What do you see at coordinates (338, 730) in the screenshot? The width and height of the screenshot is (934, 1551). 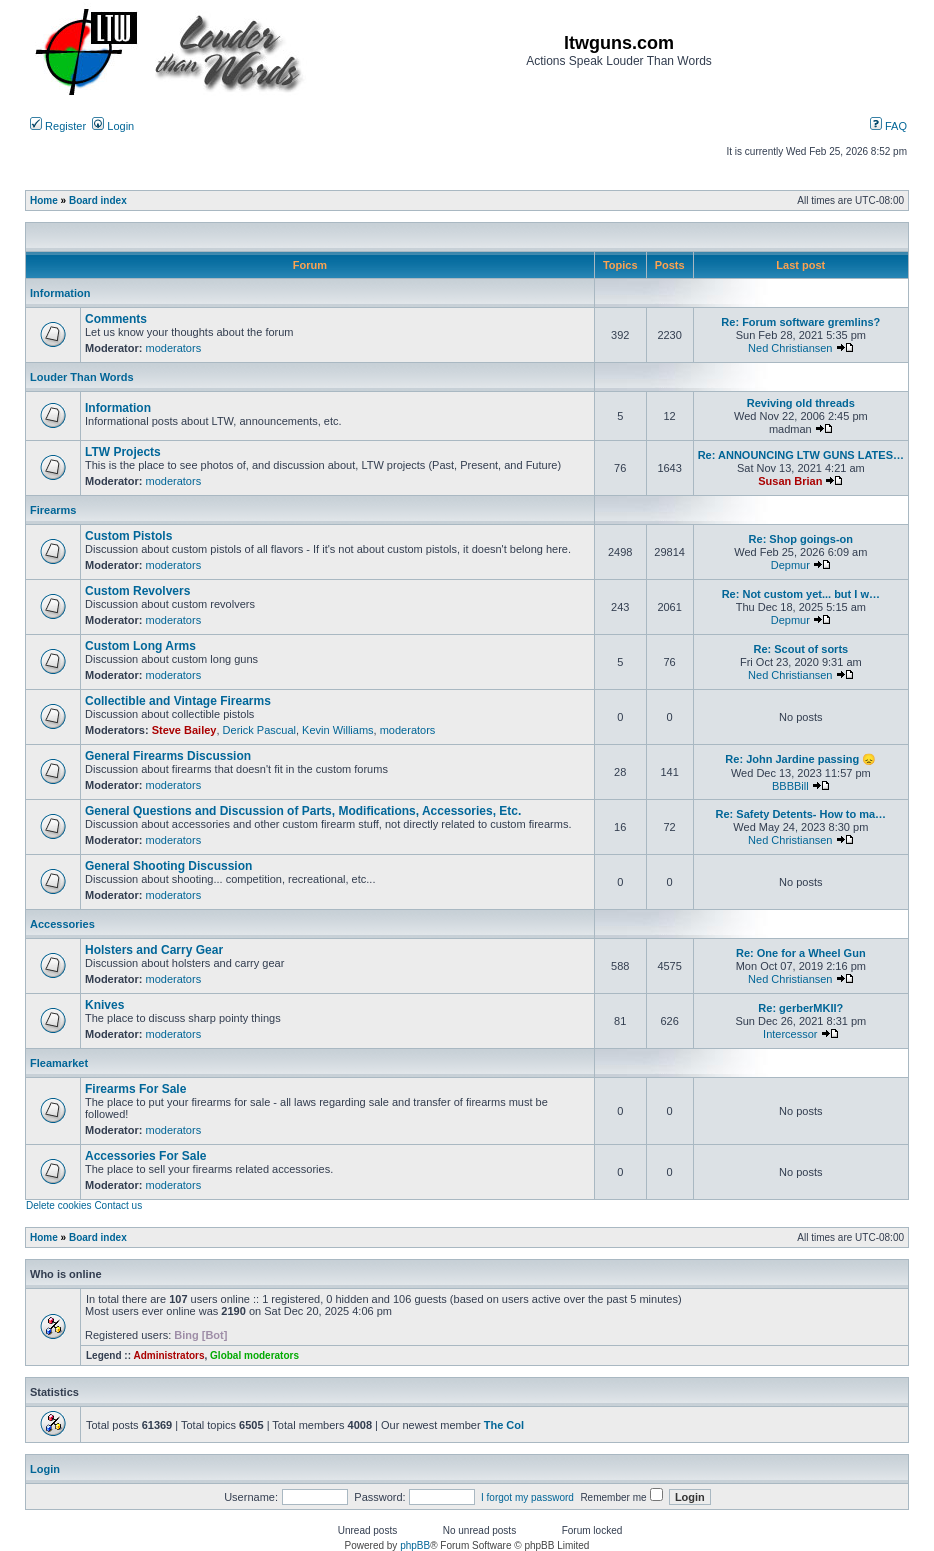 I see `Kevin Williams` at bounding box center [338, 730].